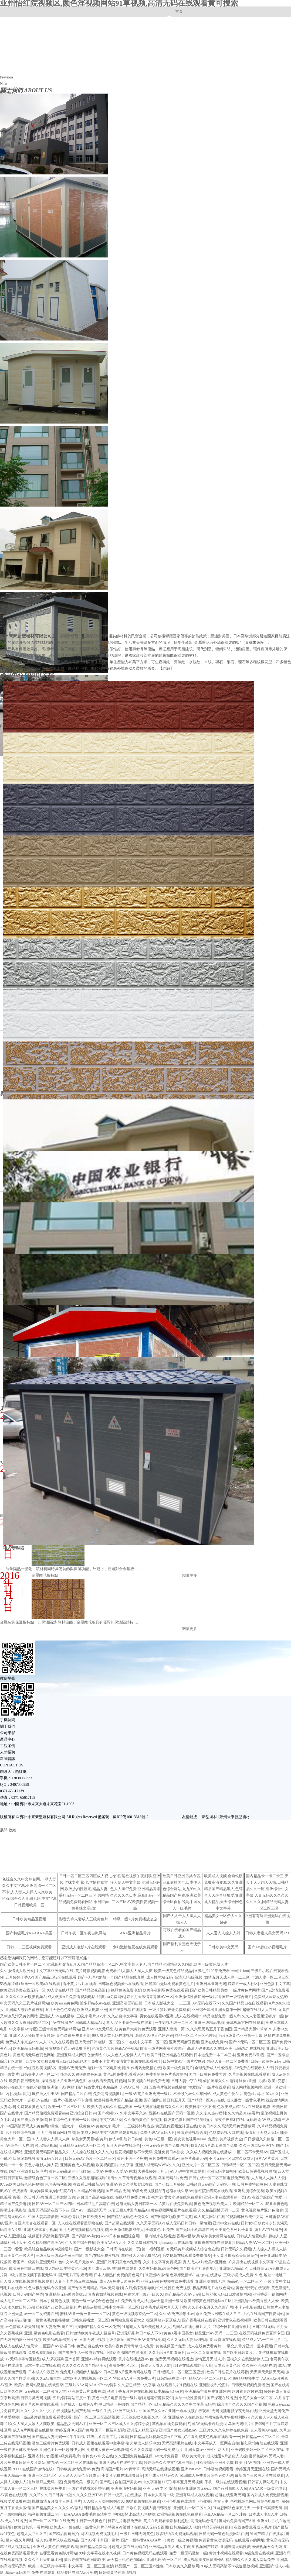  What do you see at coordinates (134, 2152) in the screenshot?
I see `性爱视频播放不卡无码` at bounding box center [134, 2152].